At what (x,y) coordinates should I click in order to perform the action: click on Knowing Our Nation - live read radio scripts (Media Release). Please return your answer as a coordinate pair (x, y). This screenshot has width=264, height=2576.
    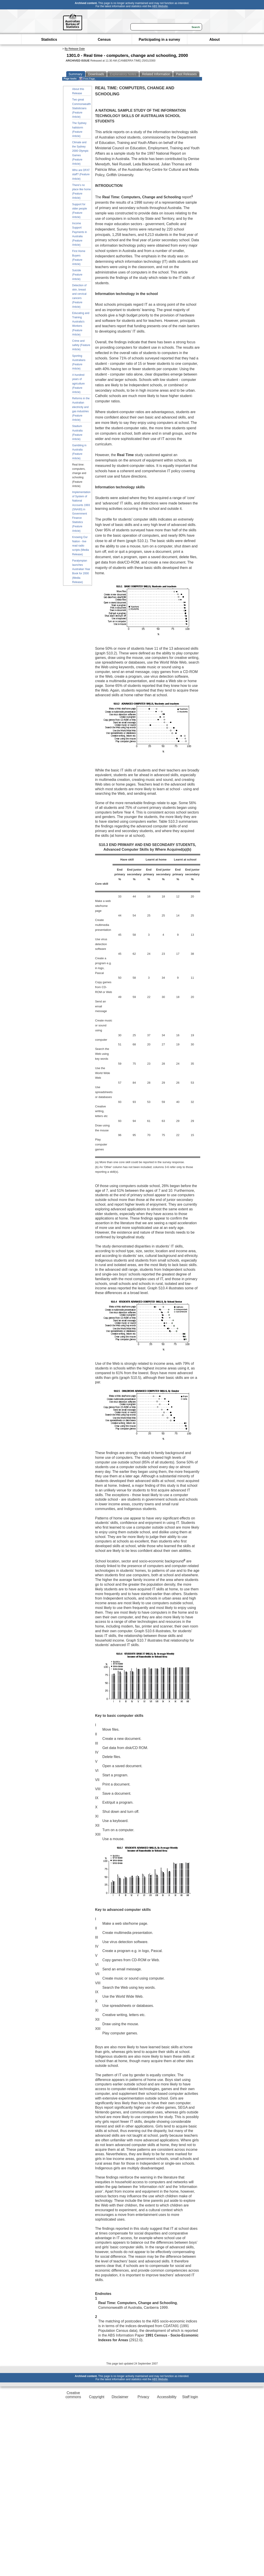
    Looking at the image, I should click on (80, 546).